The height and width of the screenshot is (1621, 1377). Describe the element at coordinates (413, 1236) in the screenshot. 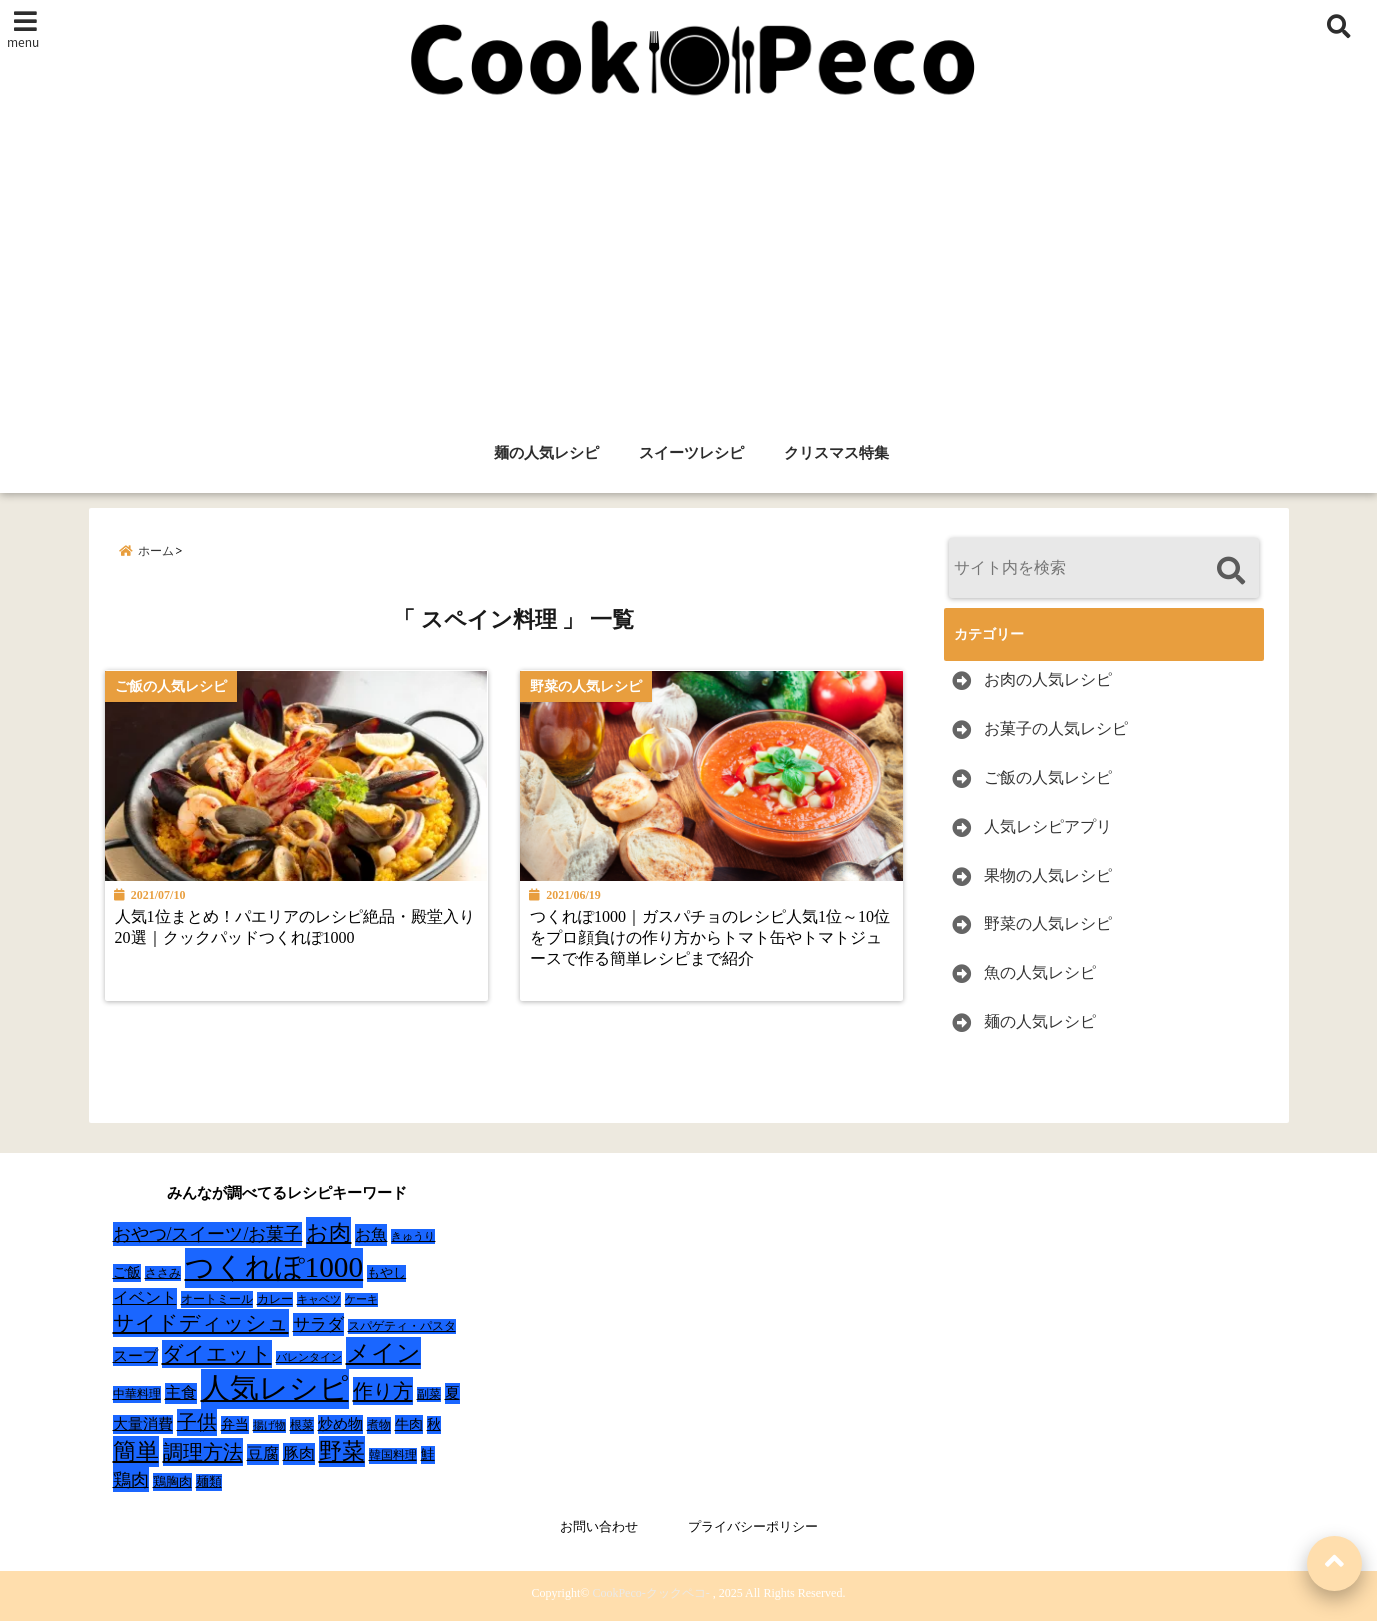

I see `きゅうり [きゅうり (21個の項目)]` at that location.